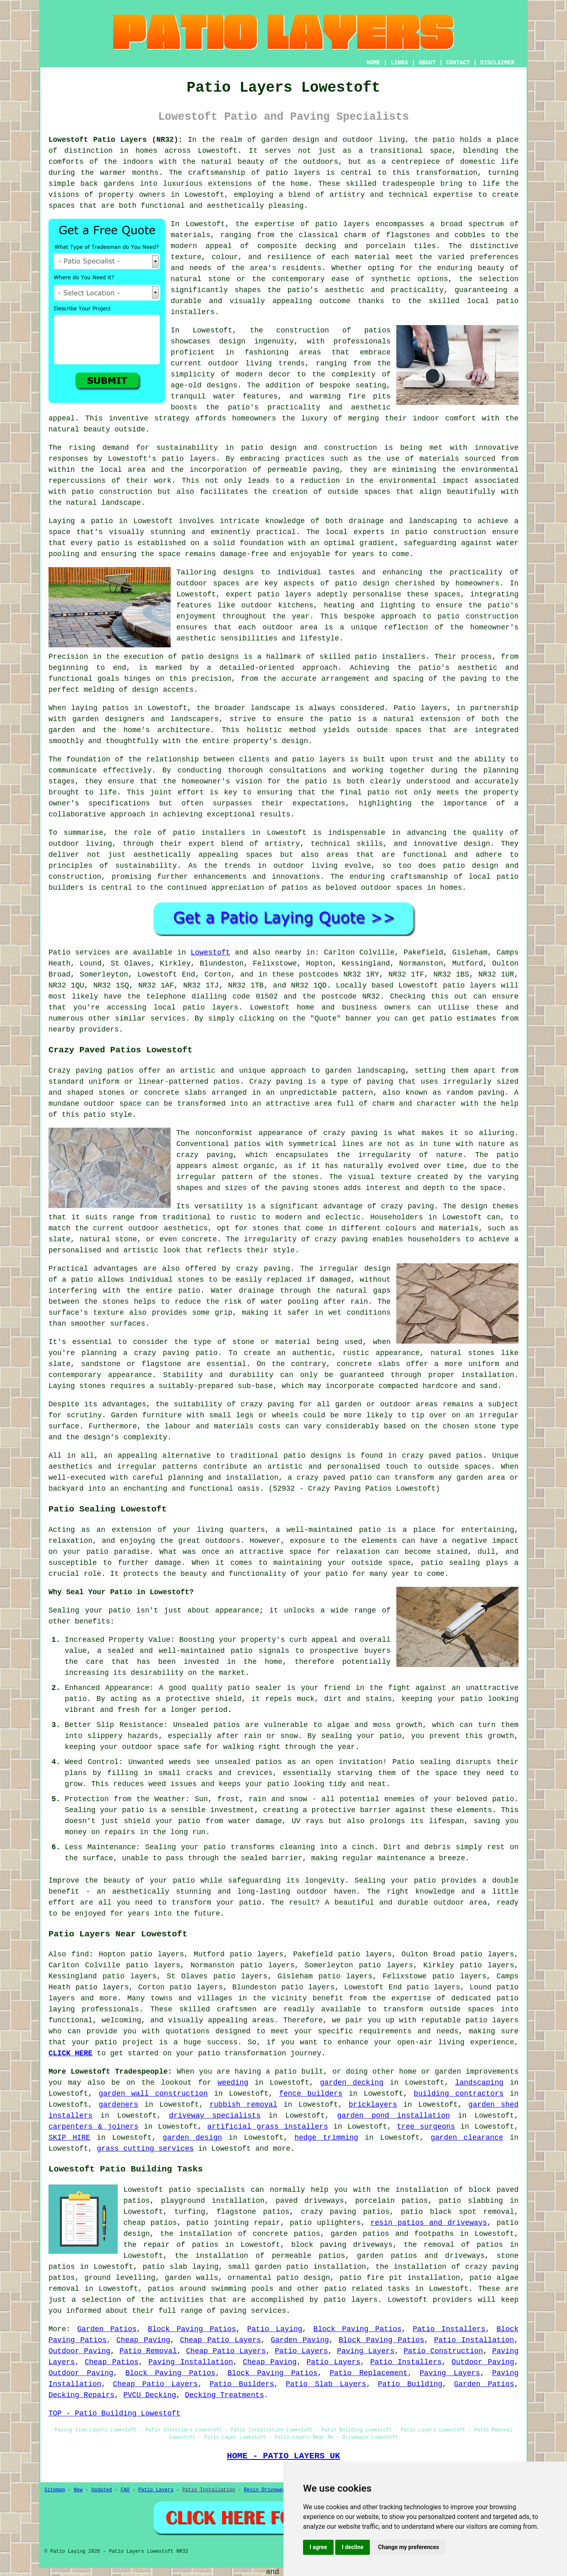 This screenshot has height=2576, width=567. Describe the element at coordinates (352, 2547) in the screenshot. I see `I decline [button]` at that location.